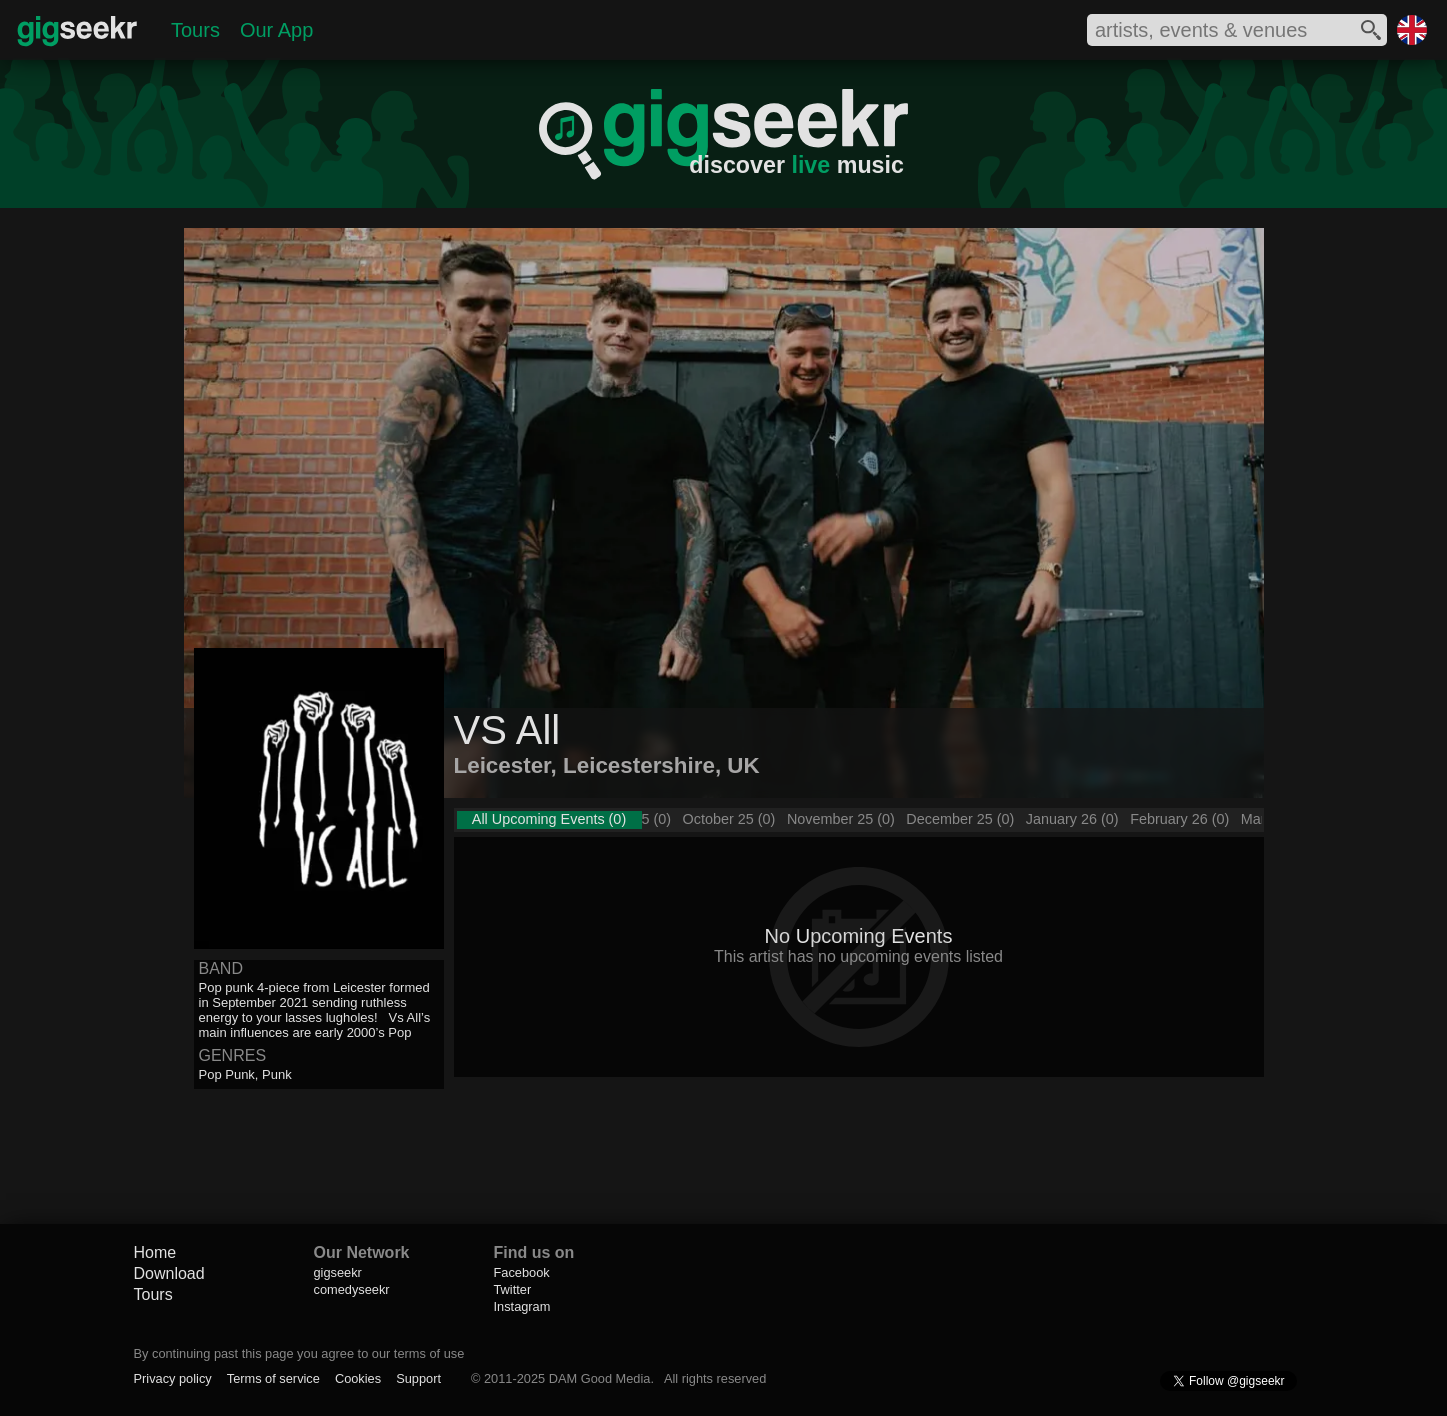 This screenshot has width=1447, height=1416. What do you see at coordinates (273, 1378) in the screenshot?
I see `Terms of service` at bounding box center [273, 1378].